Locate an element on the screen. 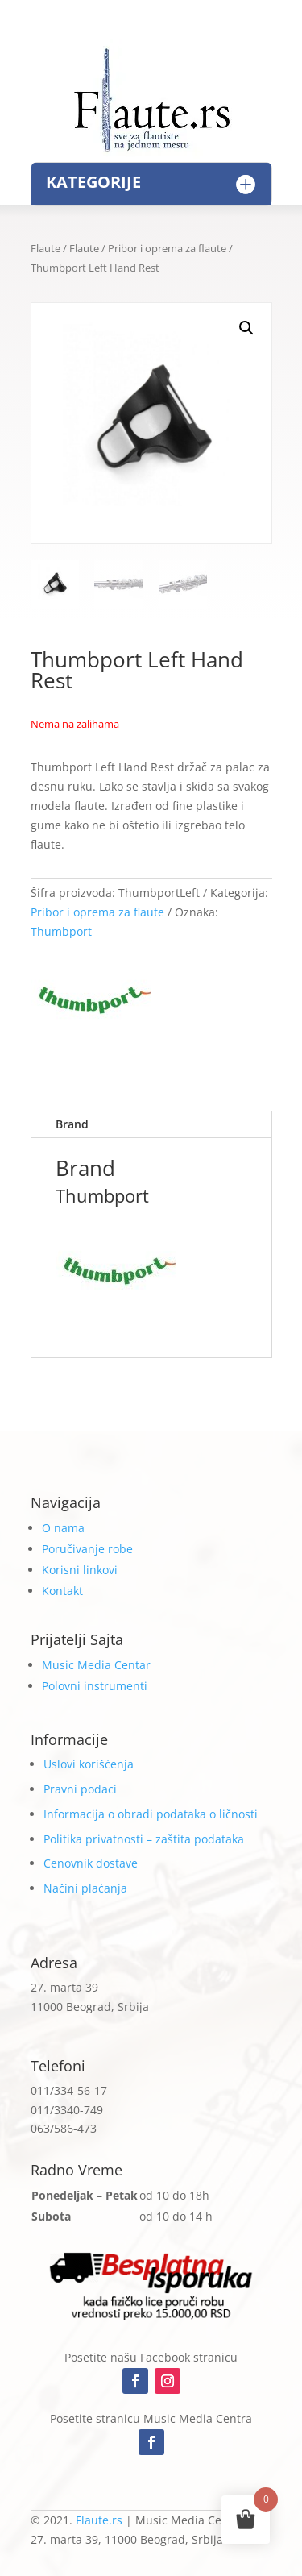 This screenshot has width=302, height=2576. Korisni linkovi is located at coordinates (80, 1569).